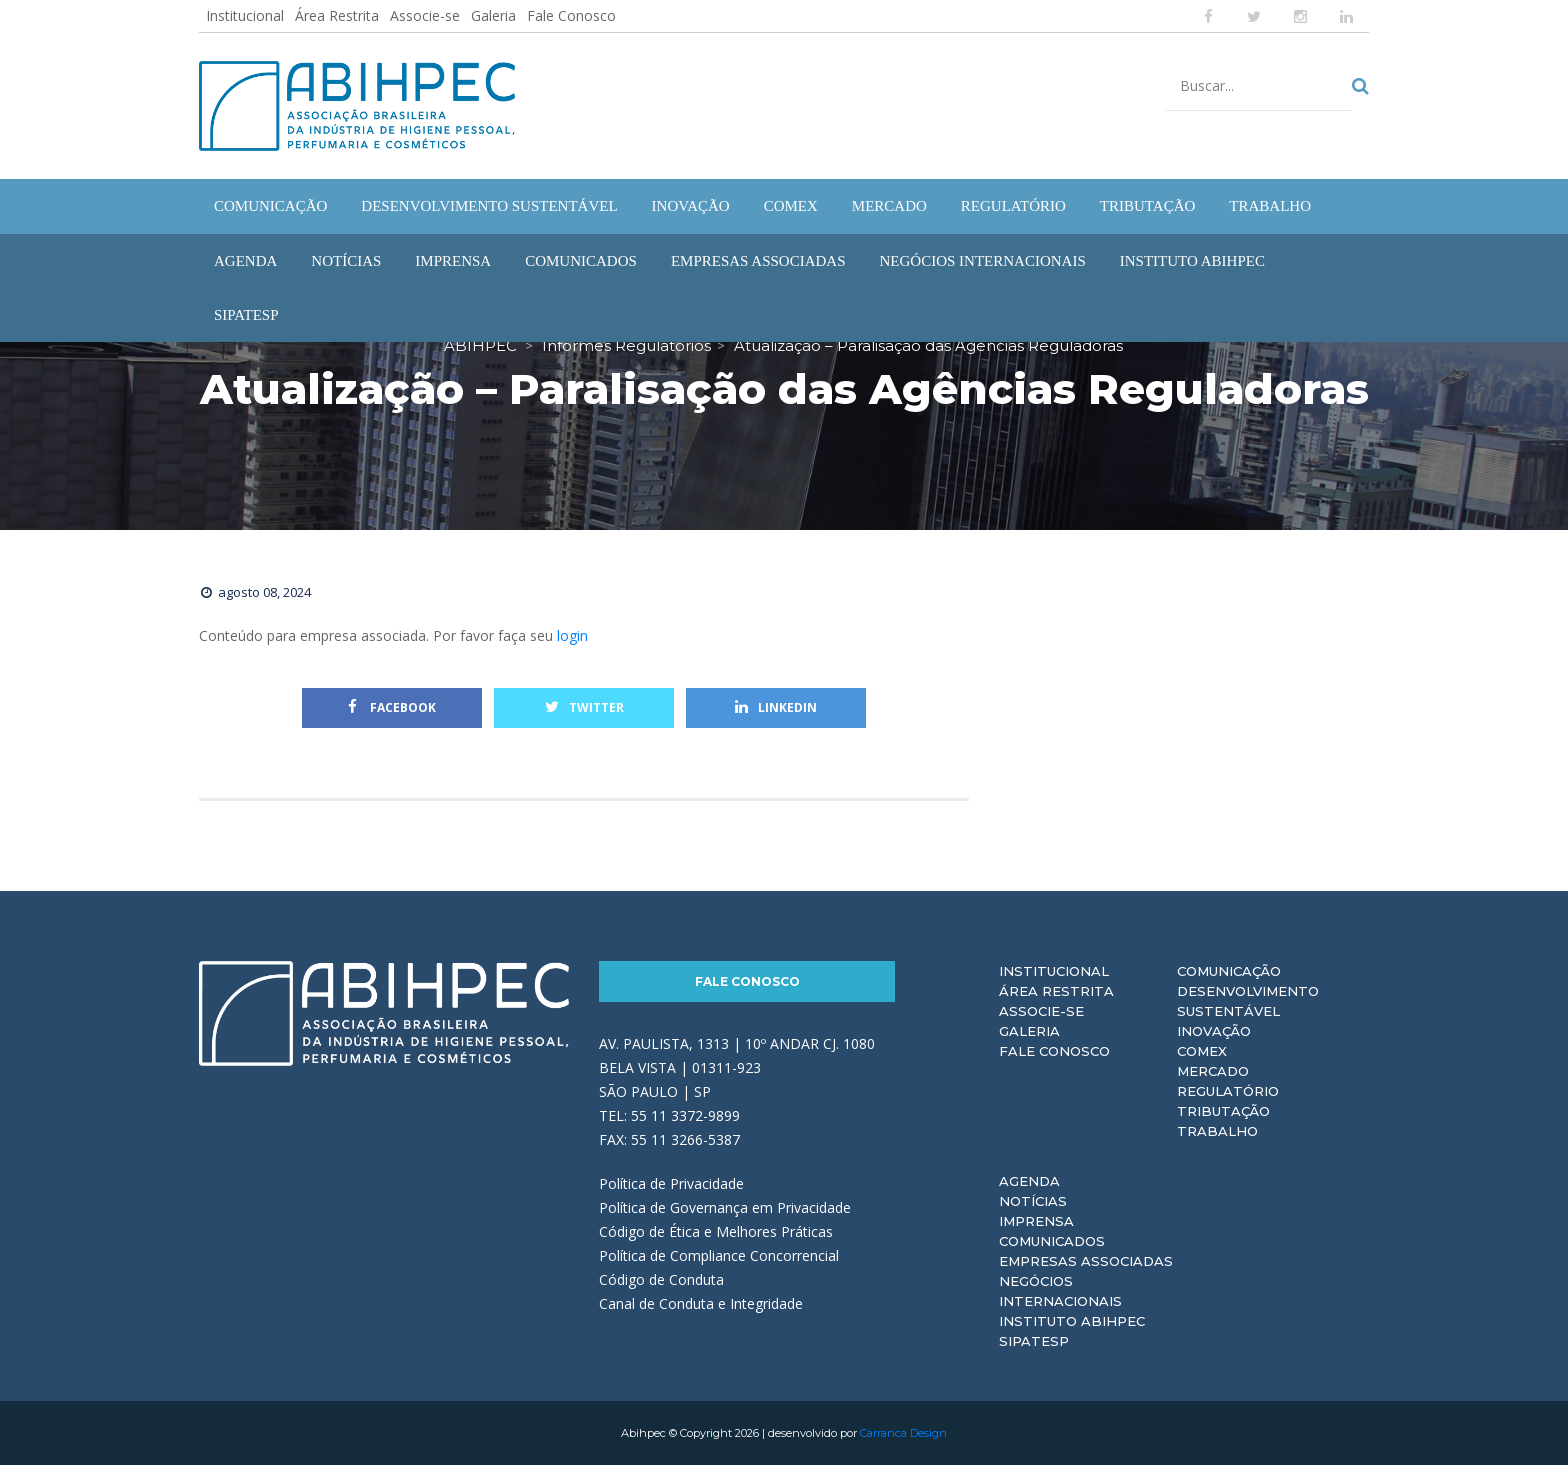 Image resolution: width=1568 pixels, height=1465 pixels. I want to click on Comunicação, so click(1229, 971).